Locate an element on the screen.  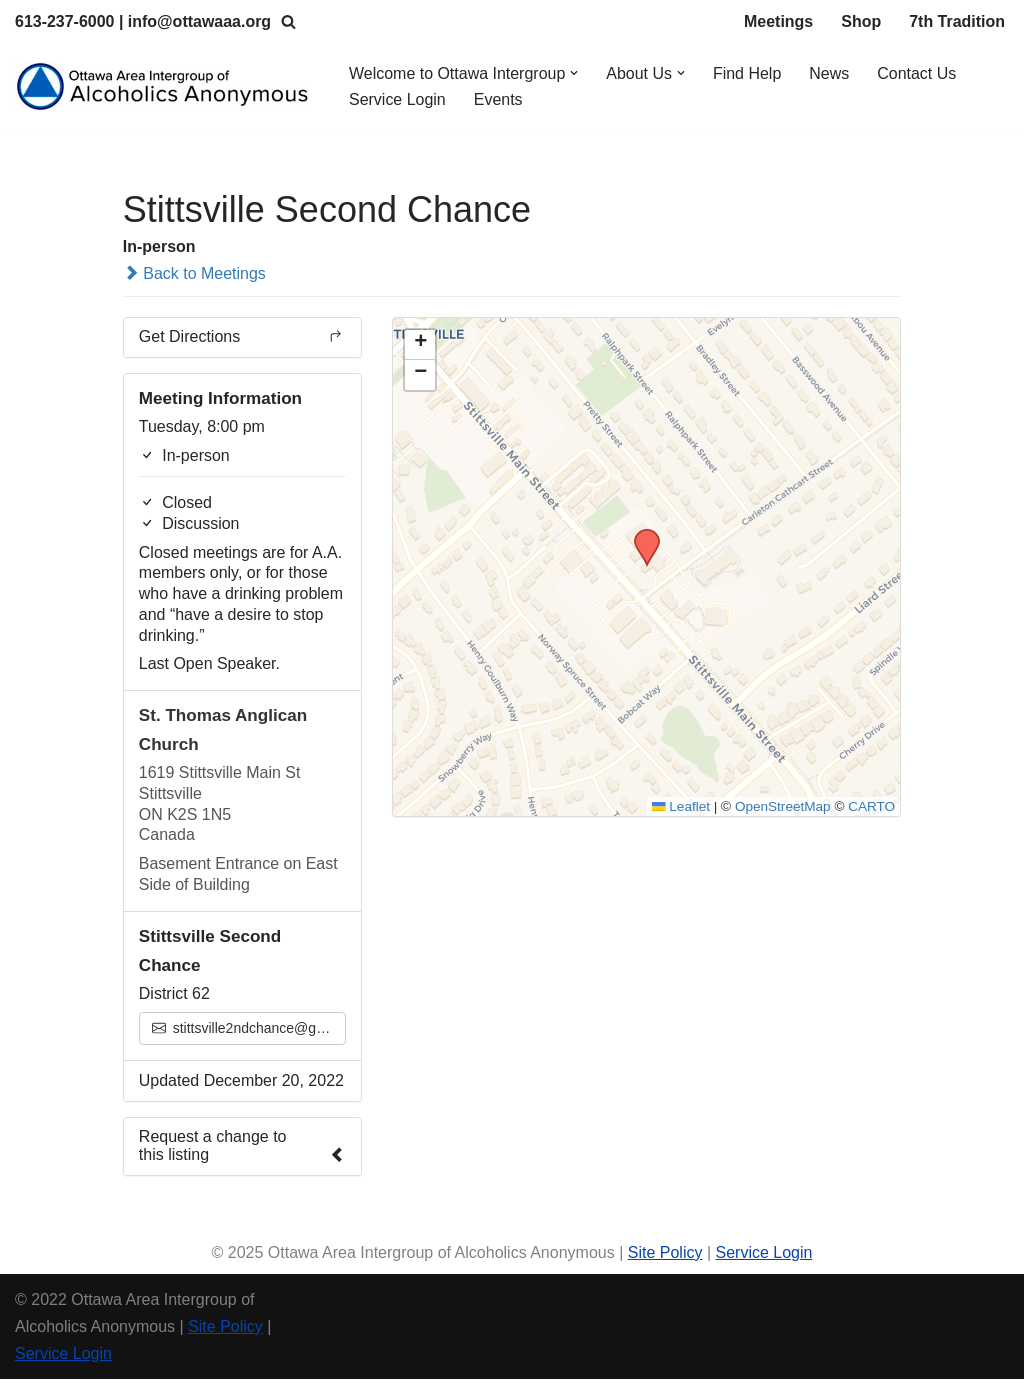
Find Help is located at coordinates (748, 73).